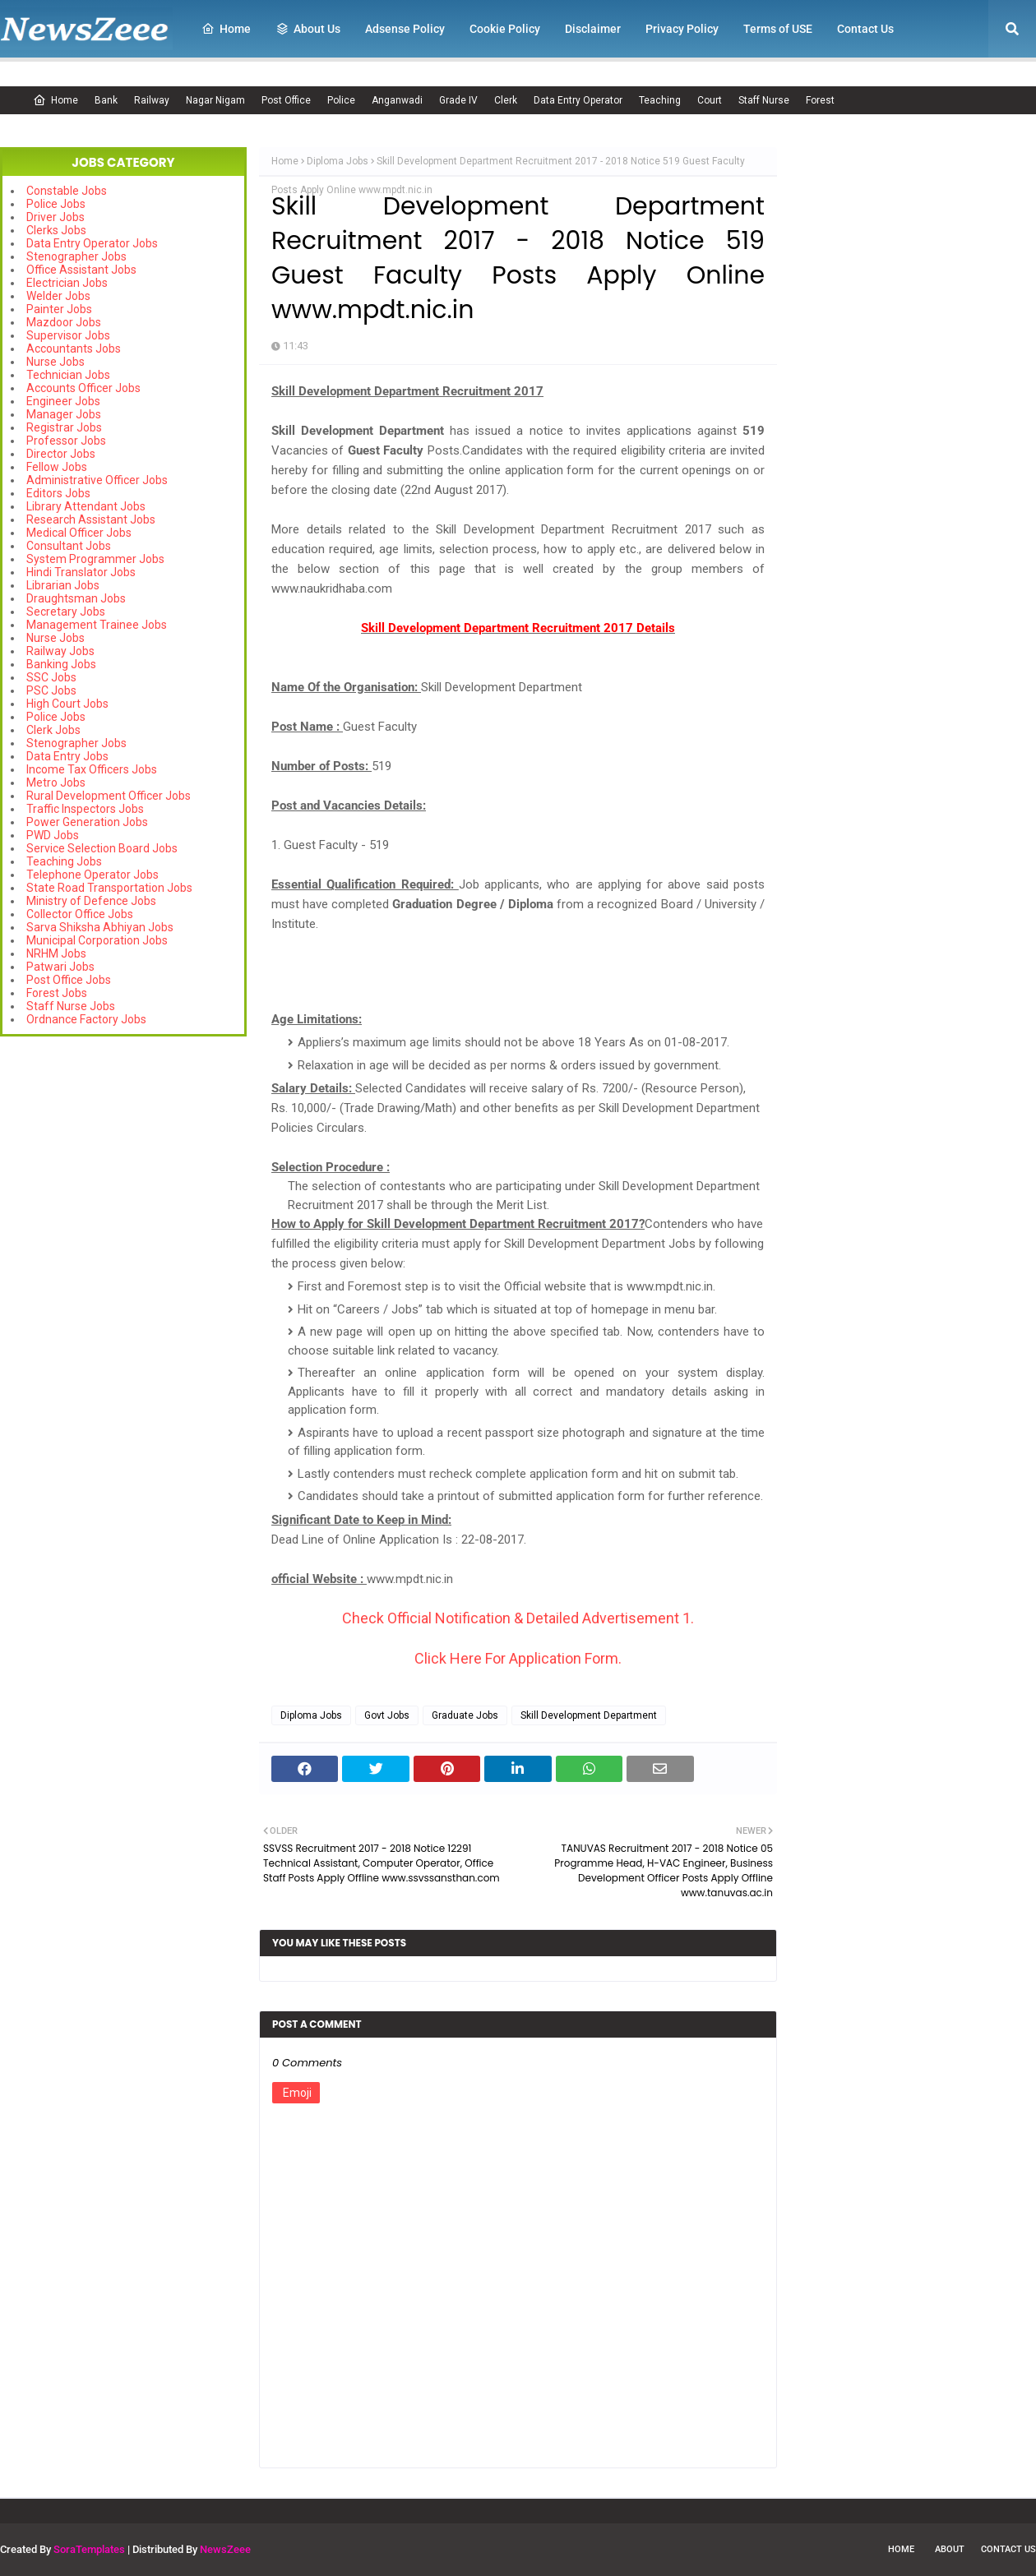 The image size is (1036, 2576). Describe the element at coordinates (67, 703) in the screenshot. I see `High Court Jobs` at that location.